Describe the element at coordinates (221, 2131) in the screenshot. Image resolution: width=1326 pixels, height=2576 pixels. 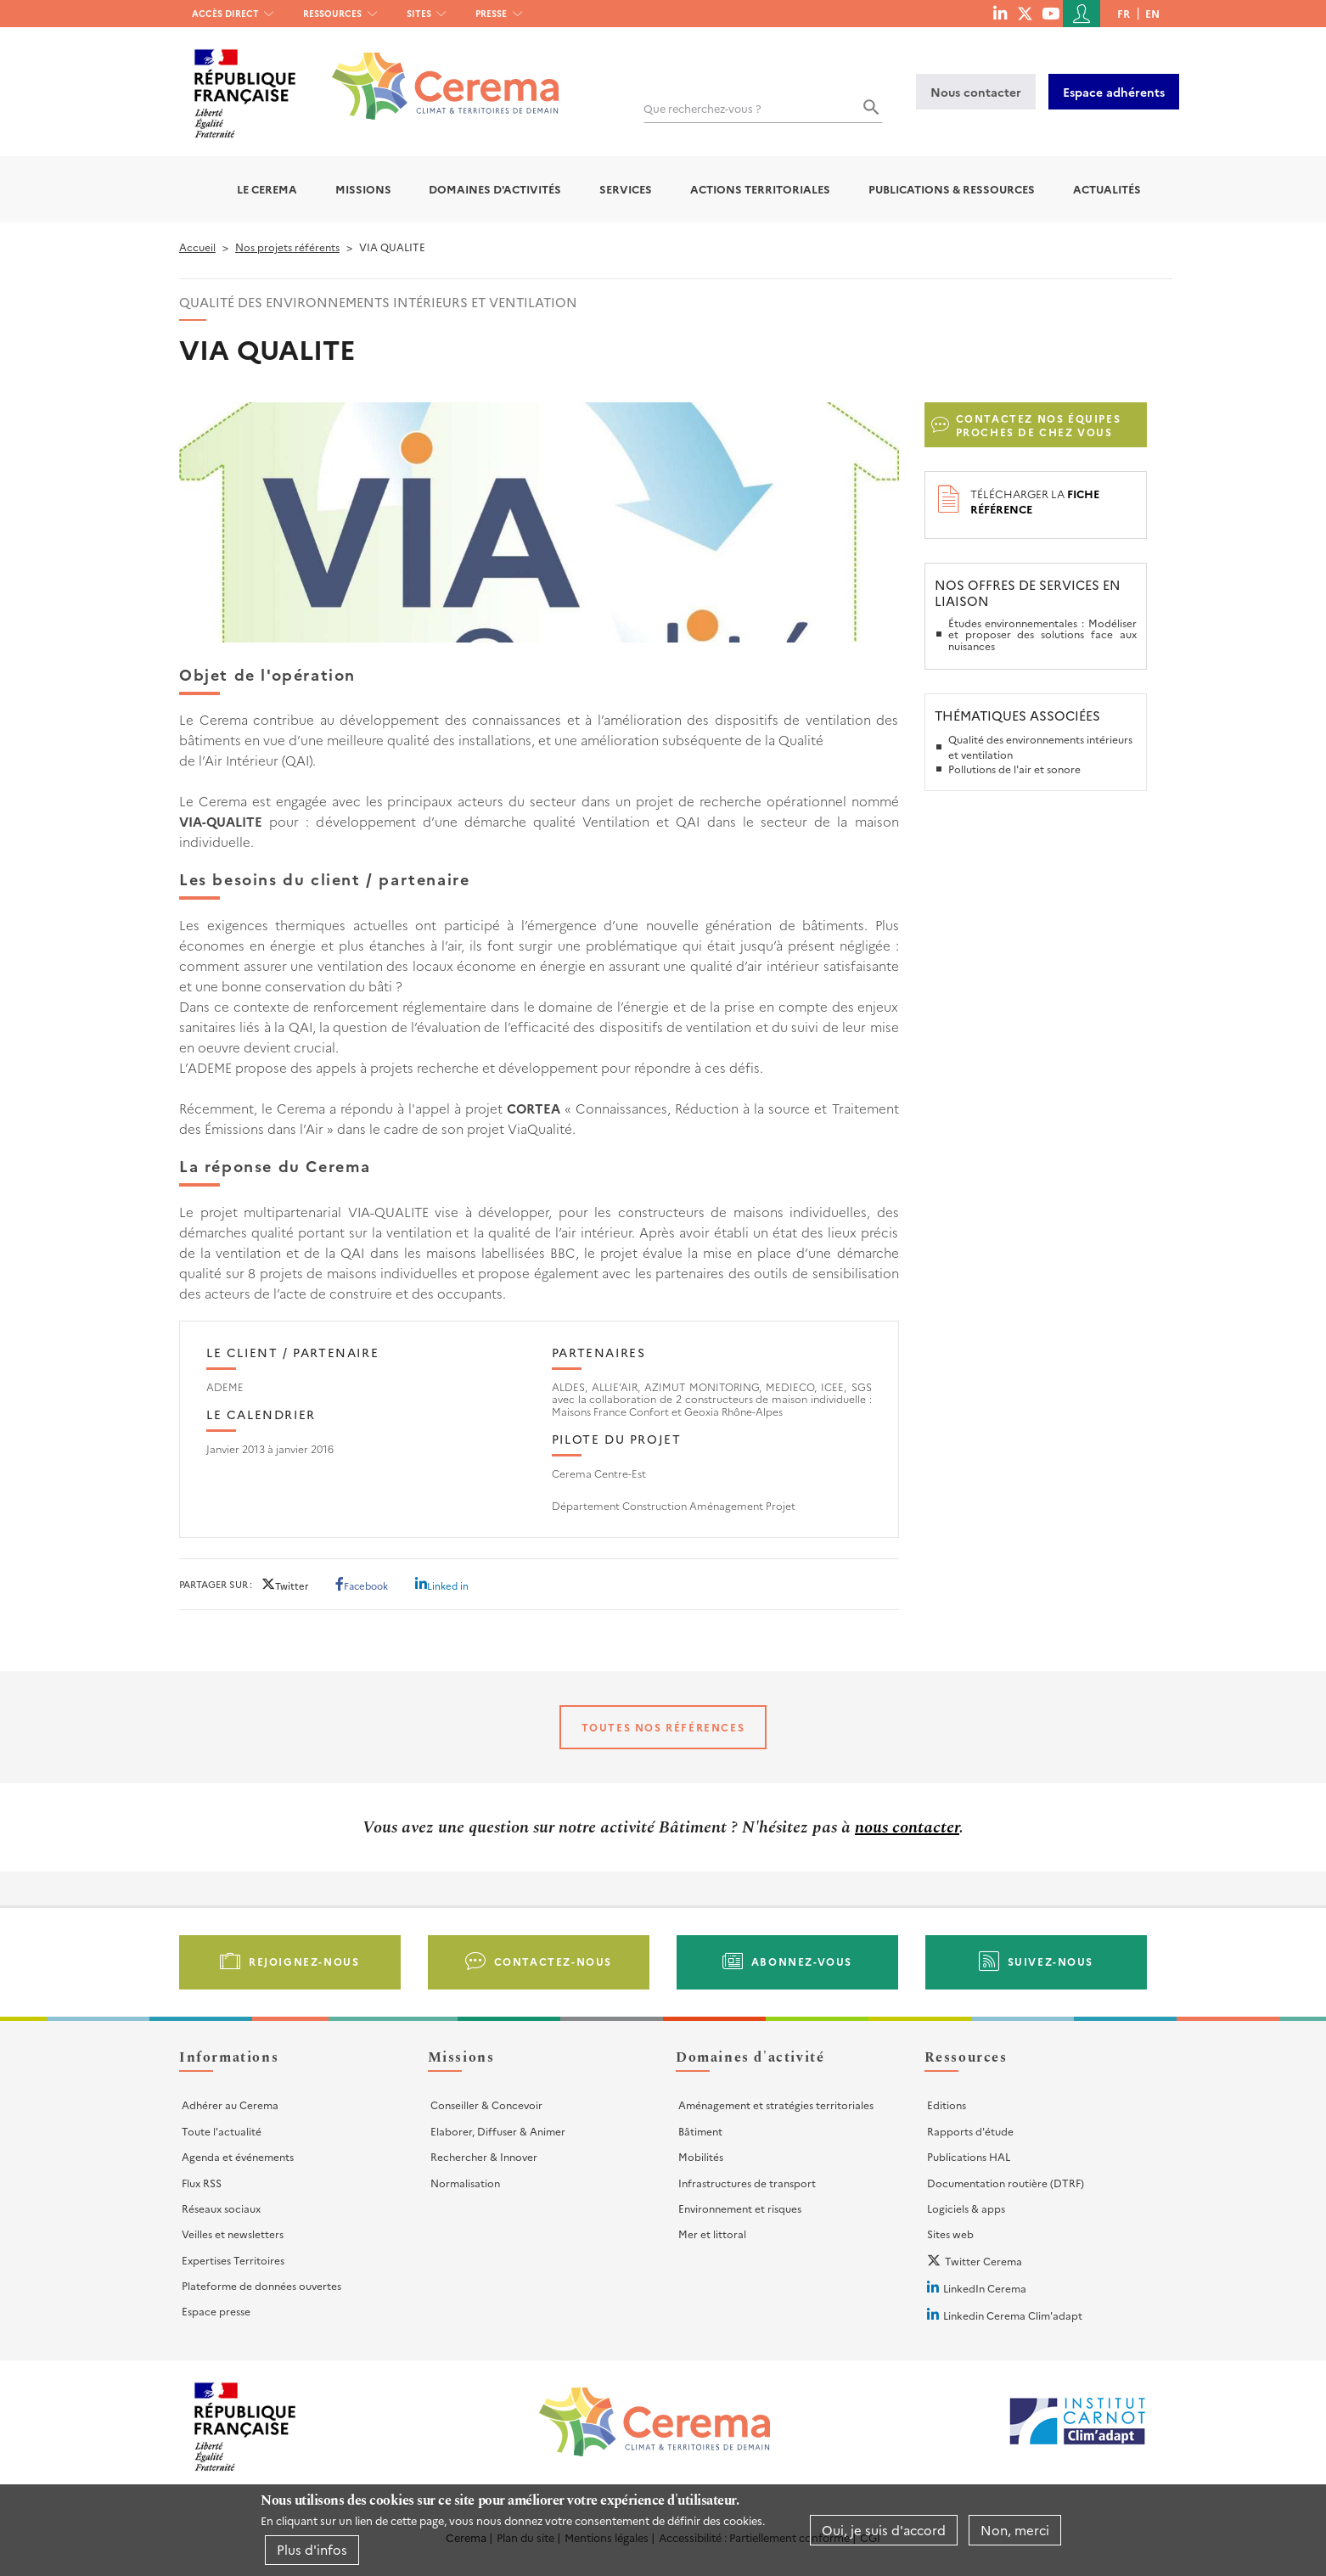
I see `Toute l'actualité` at that location.